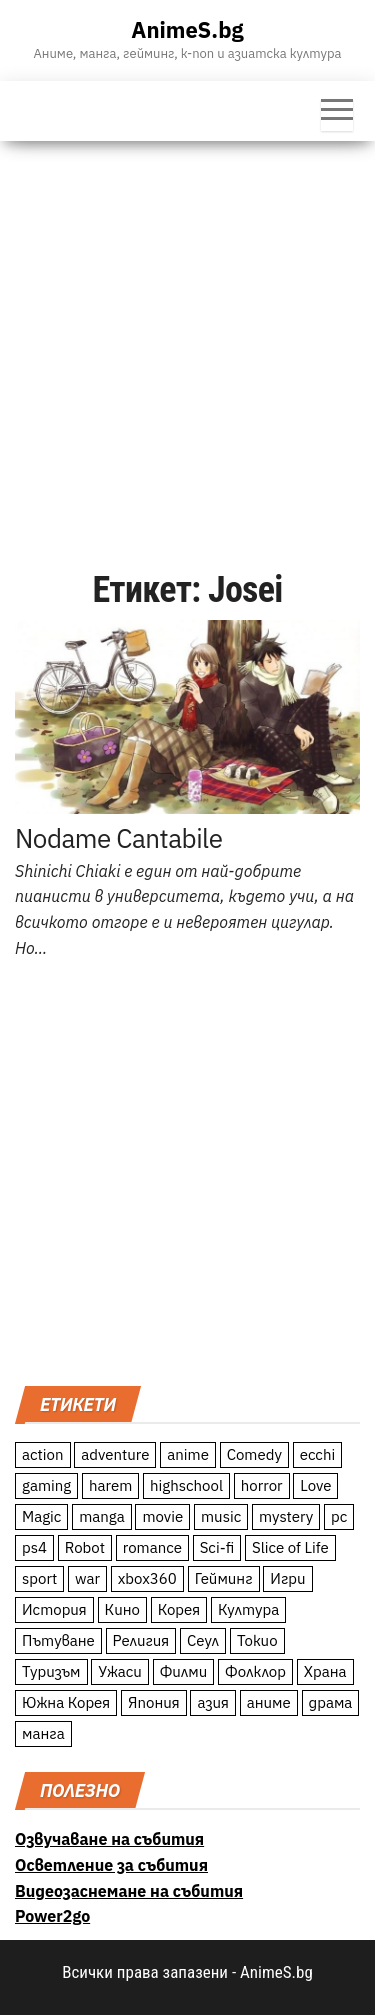  Describe the element at coordinates (213, 1702) in the screenshot. I see `азия [азия (56 обекти)]` at that location.